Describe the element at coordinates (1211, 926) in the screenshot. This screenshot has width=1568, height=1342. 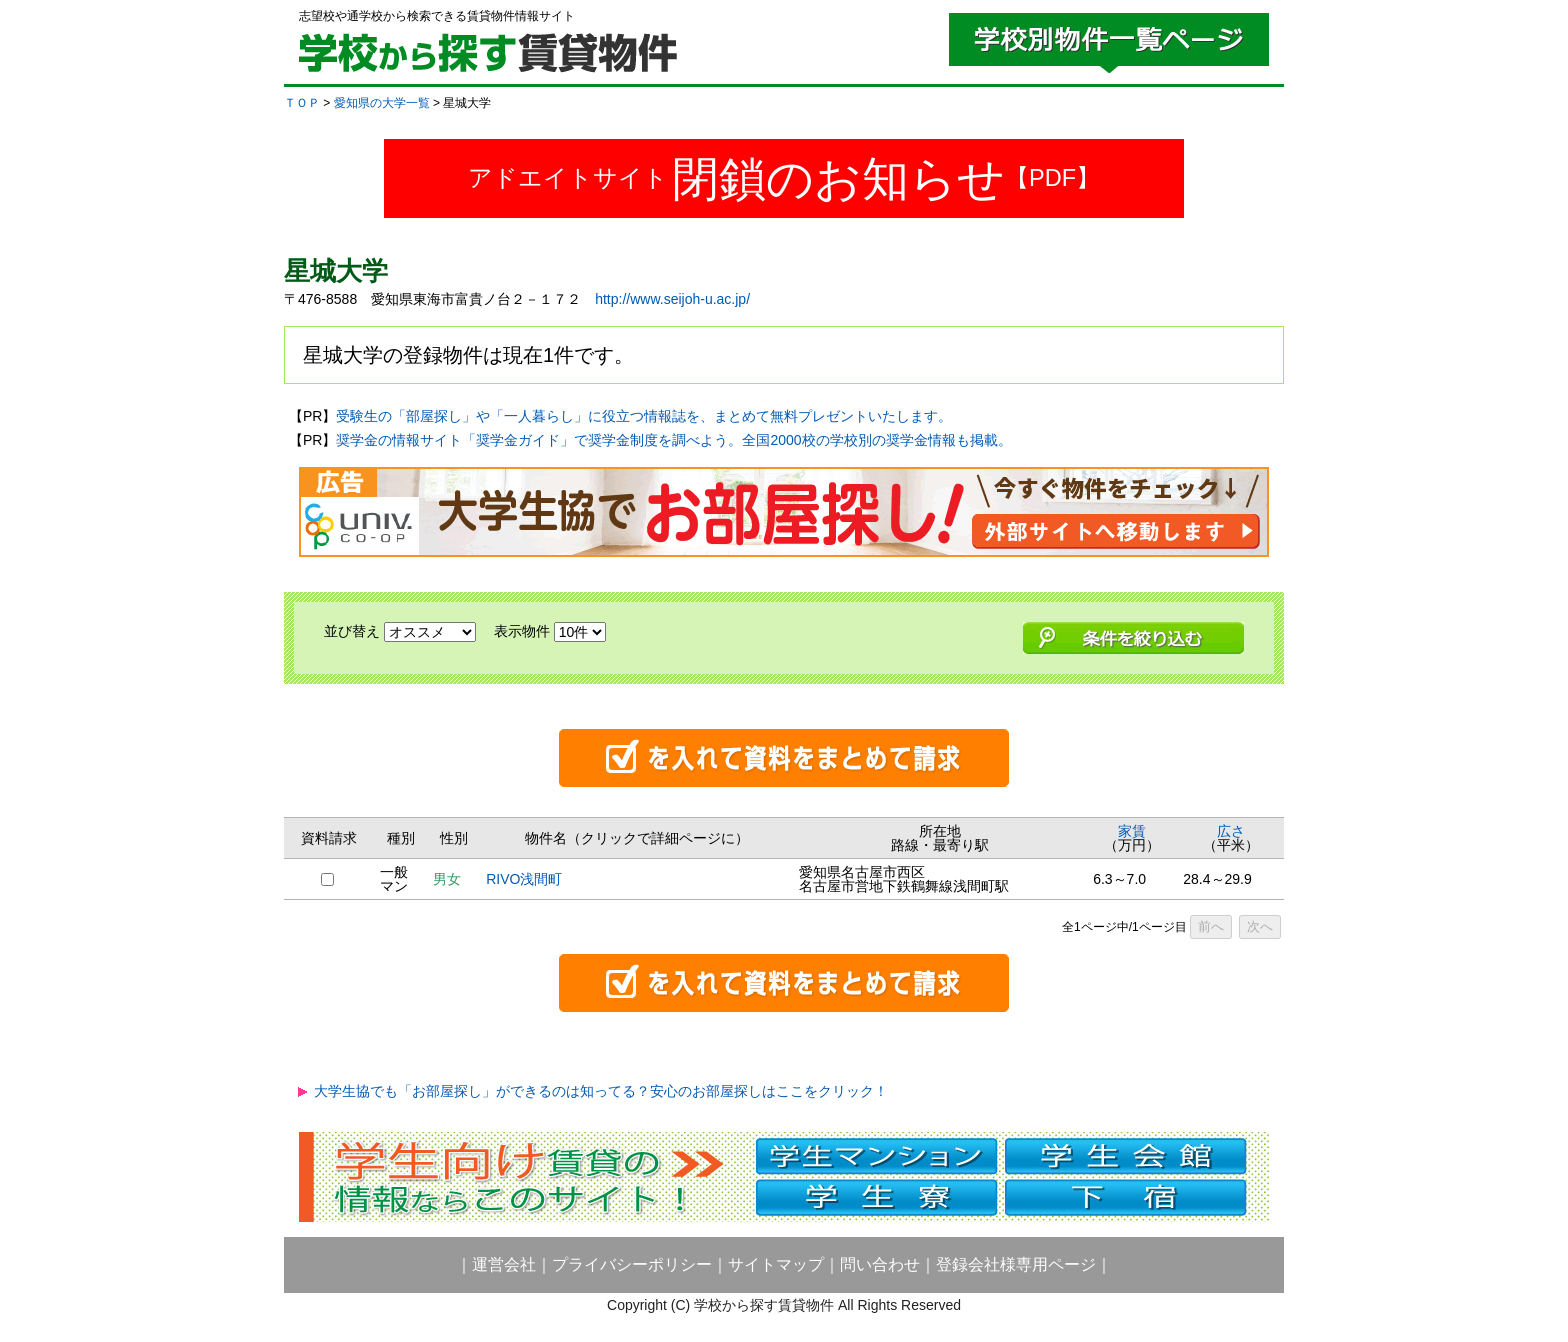
I see `前へ` at that location.